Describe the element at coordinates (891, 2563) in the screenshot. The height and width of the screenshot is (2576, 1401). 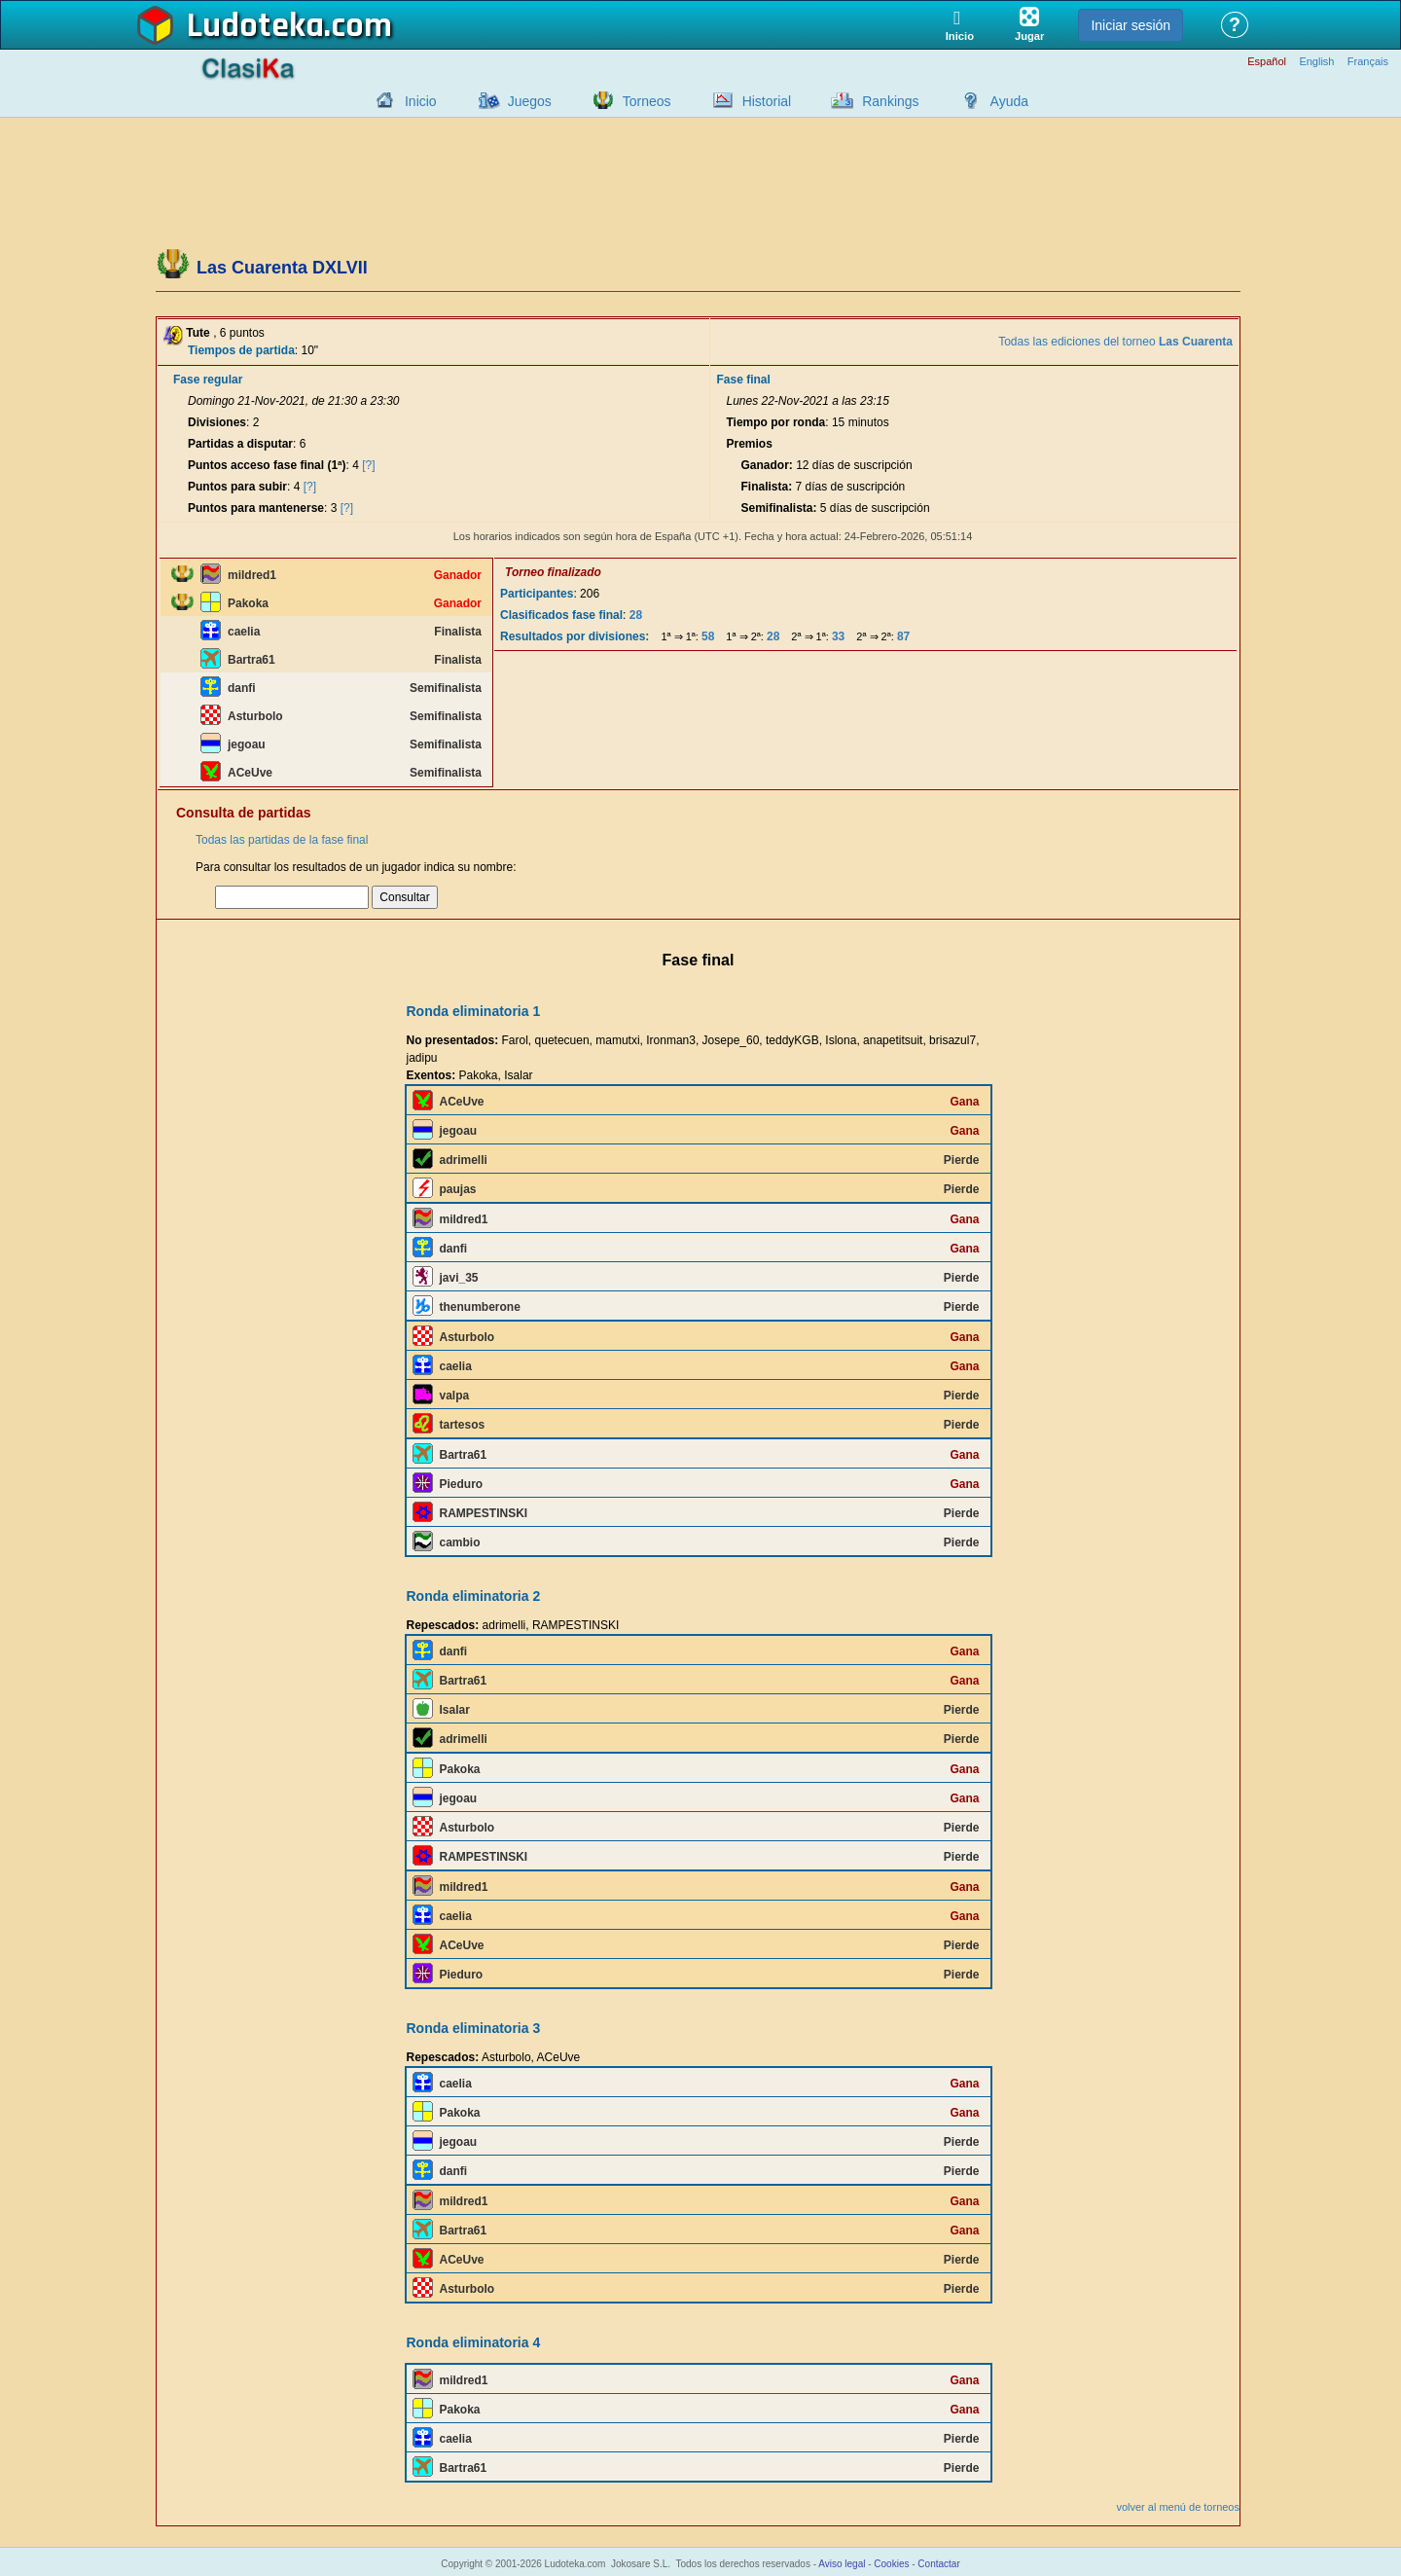
I see `Cookies` at that location.